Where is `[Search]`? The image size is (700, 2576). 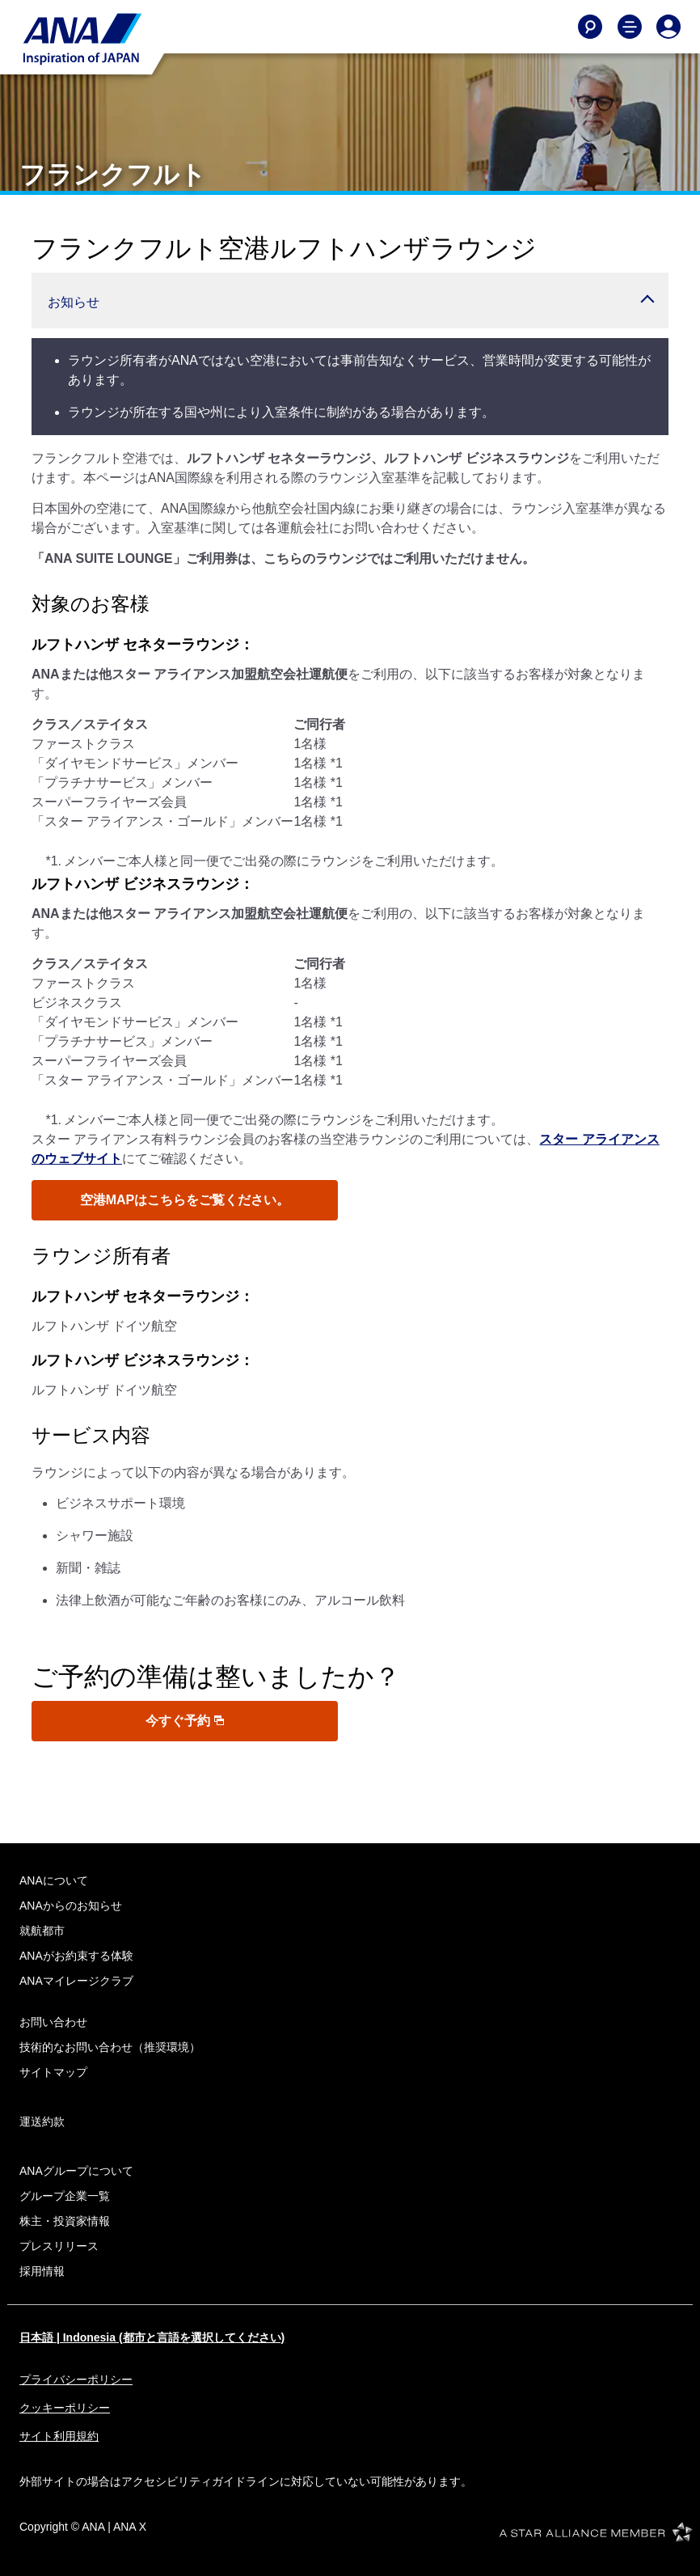 [Search] is located at coordinates (590, 27).